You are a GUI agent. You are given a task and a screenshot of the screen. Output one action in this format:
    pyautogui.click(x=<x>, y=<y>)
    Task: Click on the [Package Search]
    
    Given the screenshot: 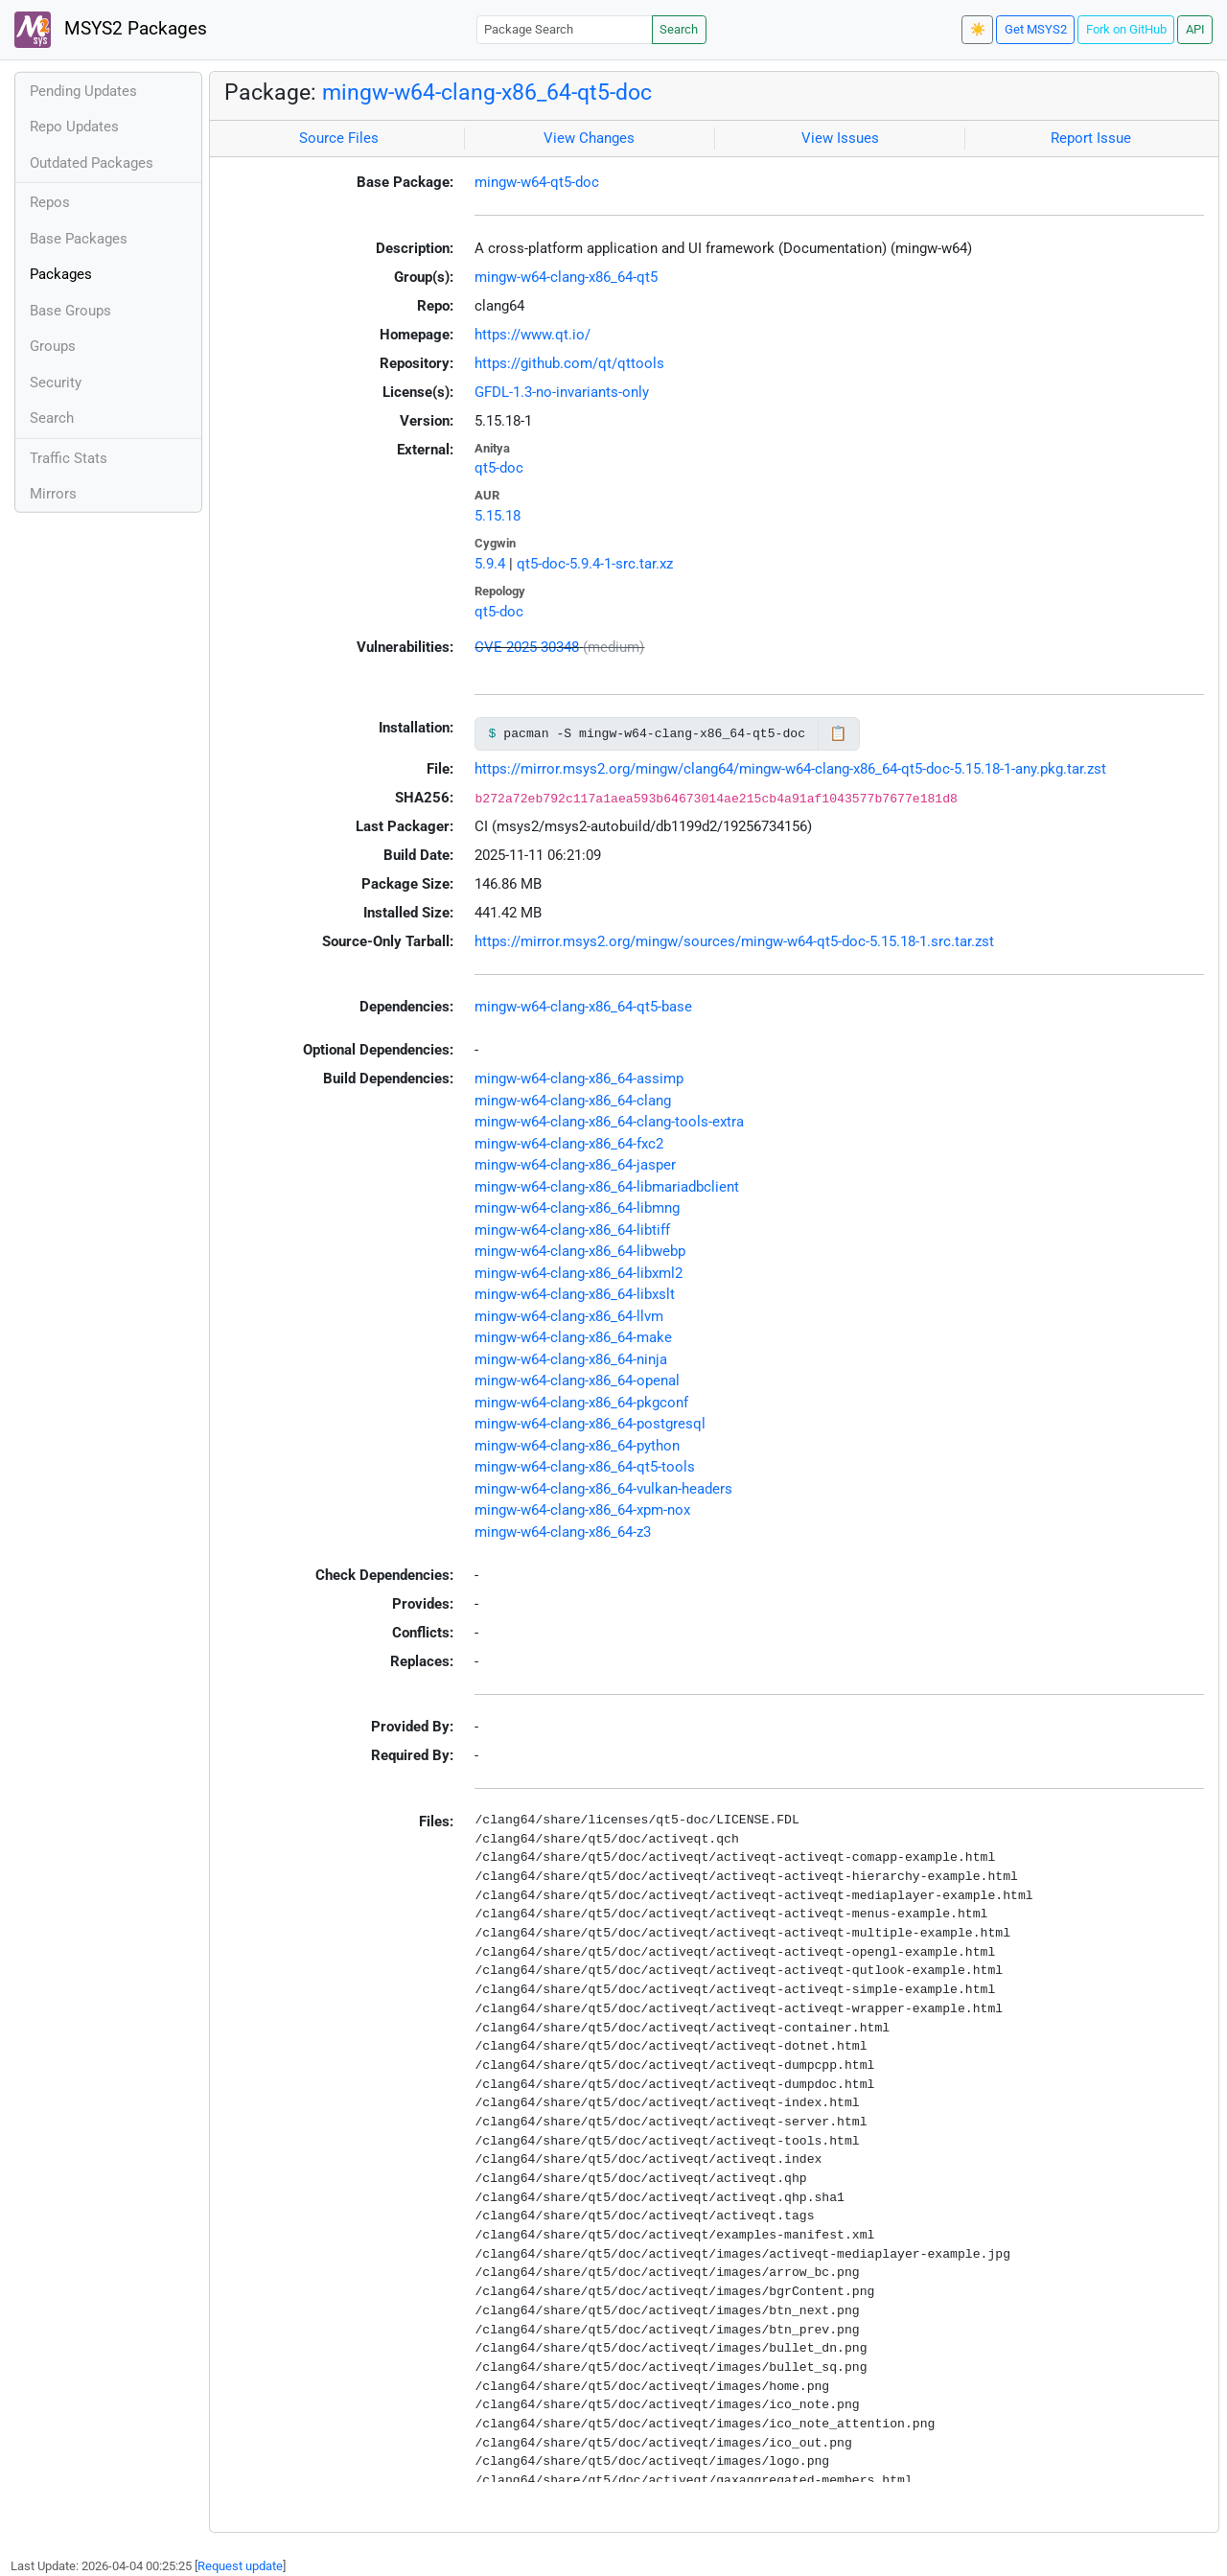 What is the action you would take?
    pyautogui.click(x=564, y=29)
    